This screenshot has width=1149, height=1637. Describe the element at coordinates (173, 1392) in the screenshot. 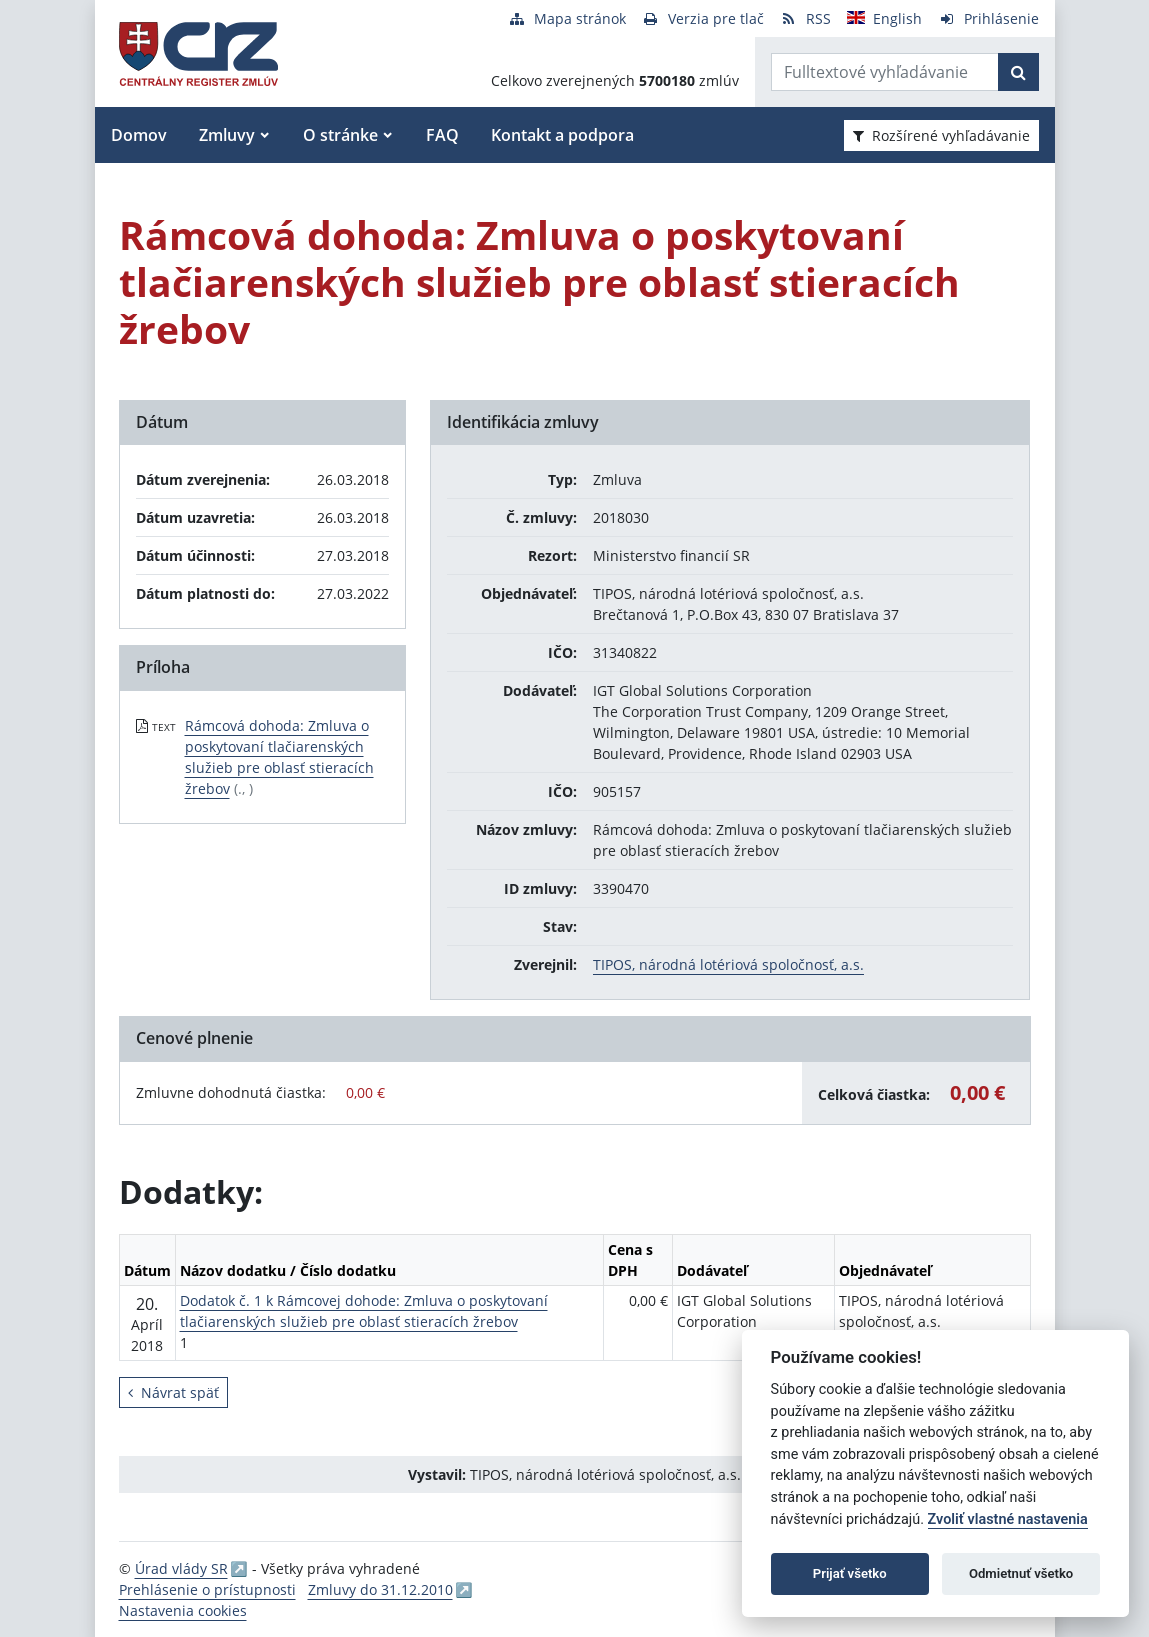

I see `Návrat späť` at that location.